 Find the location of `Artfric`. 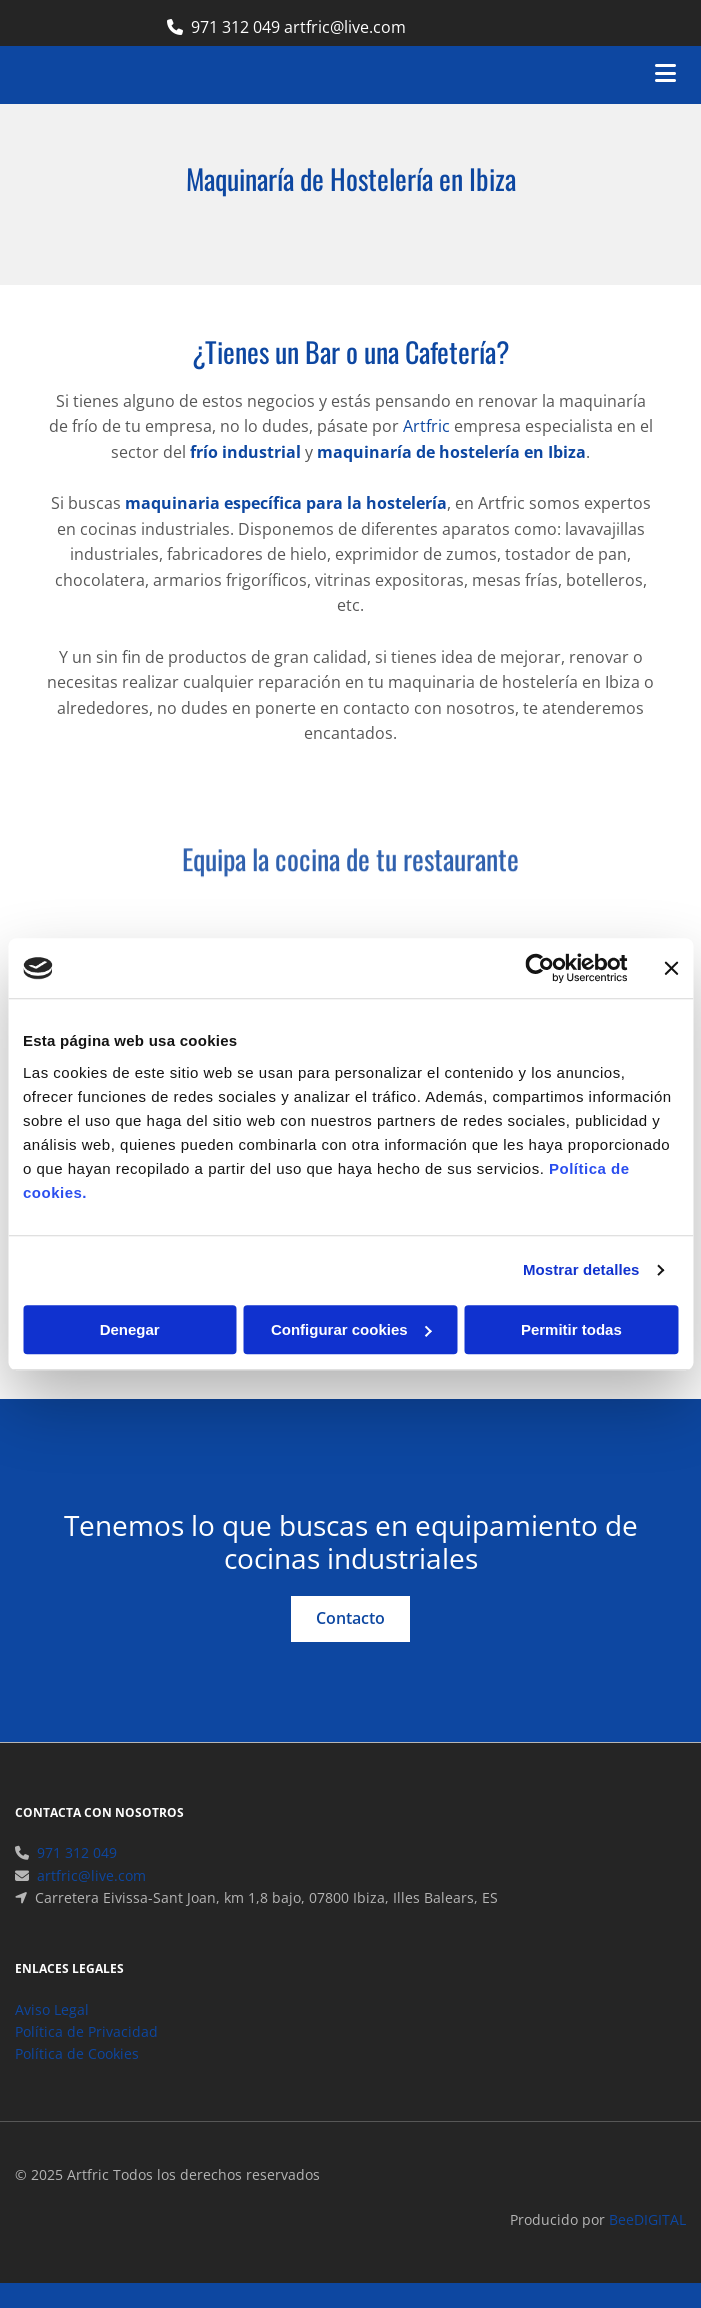

Artfric is located at coordinates (426, 426).